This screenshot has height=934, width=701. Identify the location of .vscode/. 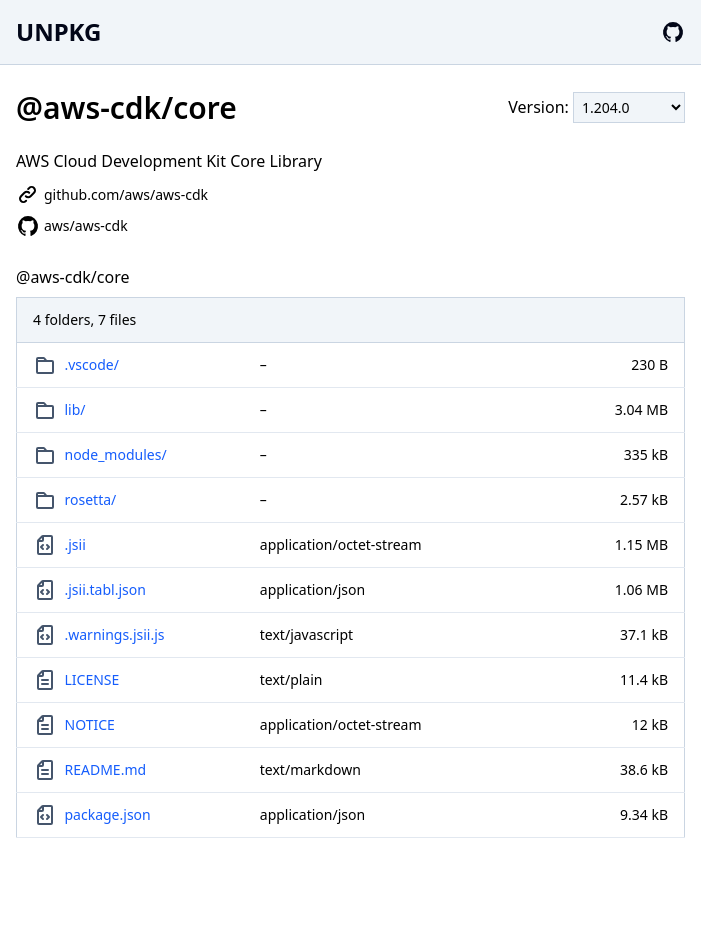
(92, 364).